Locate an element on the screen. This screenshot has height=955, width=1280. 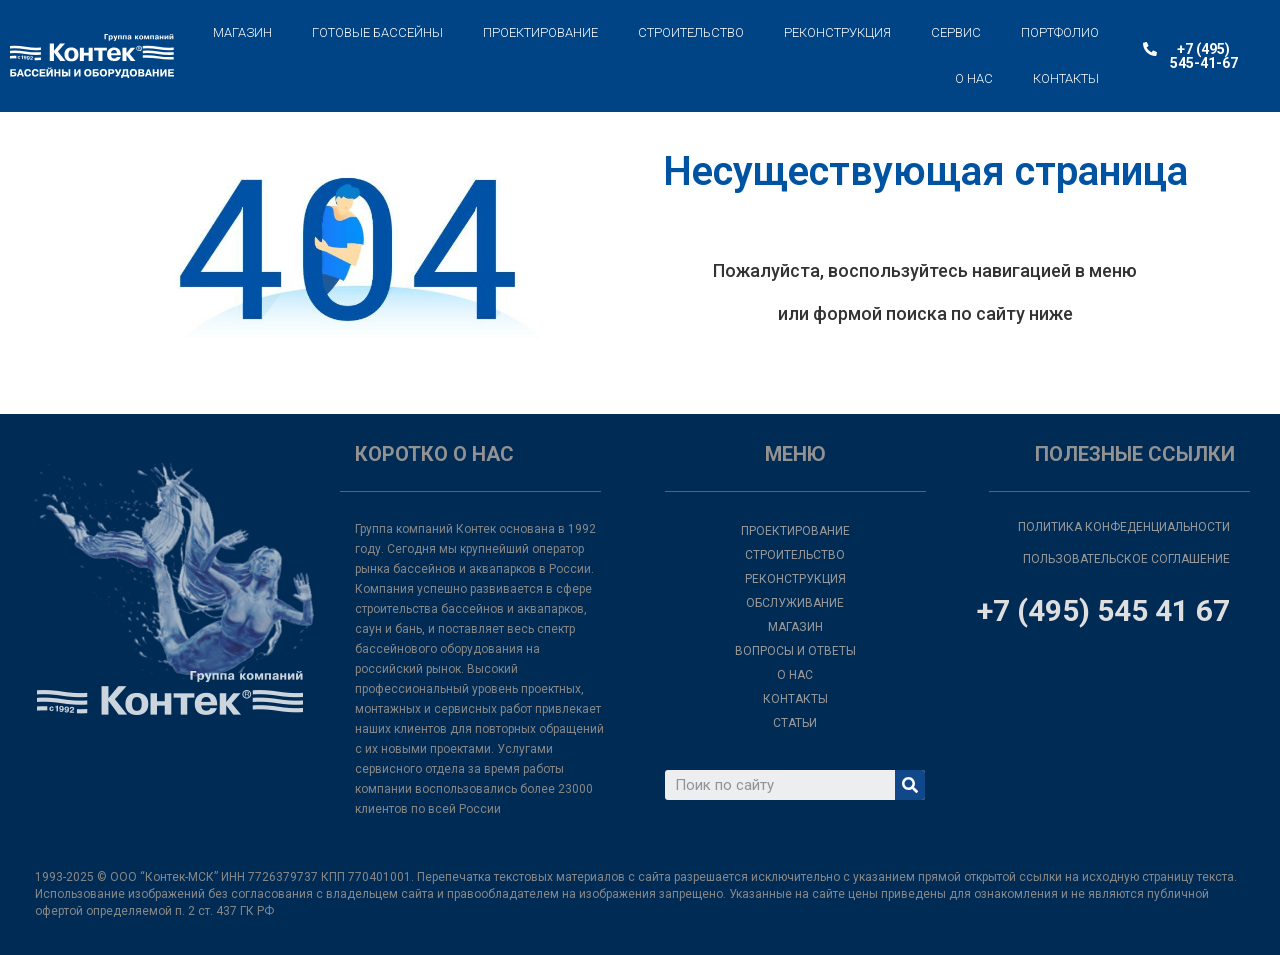
ПОРТФОЛИО is located at coordinates (1060, 32).